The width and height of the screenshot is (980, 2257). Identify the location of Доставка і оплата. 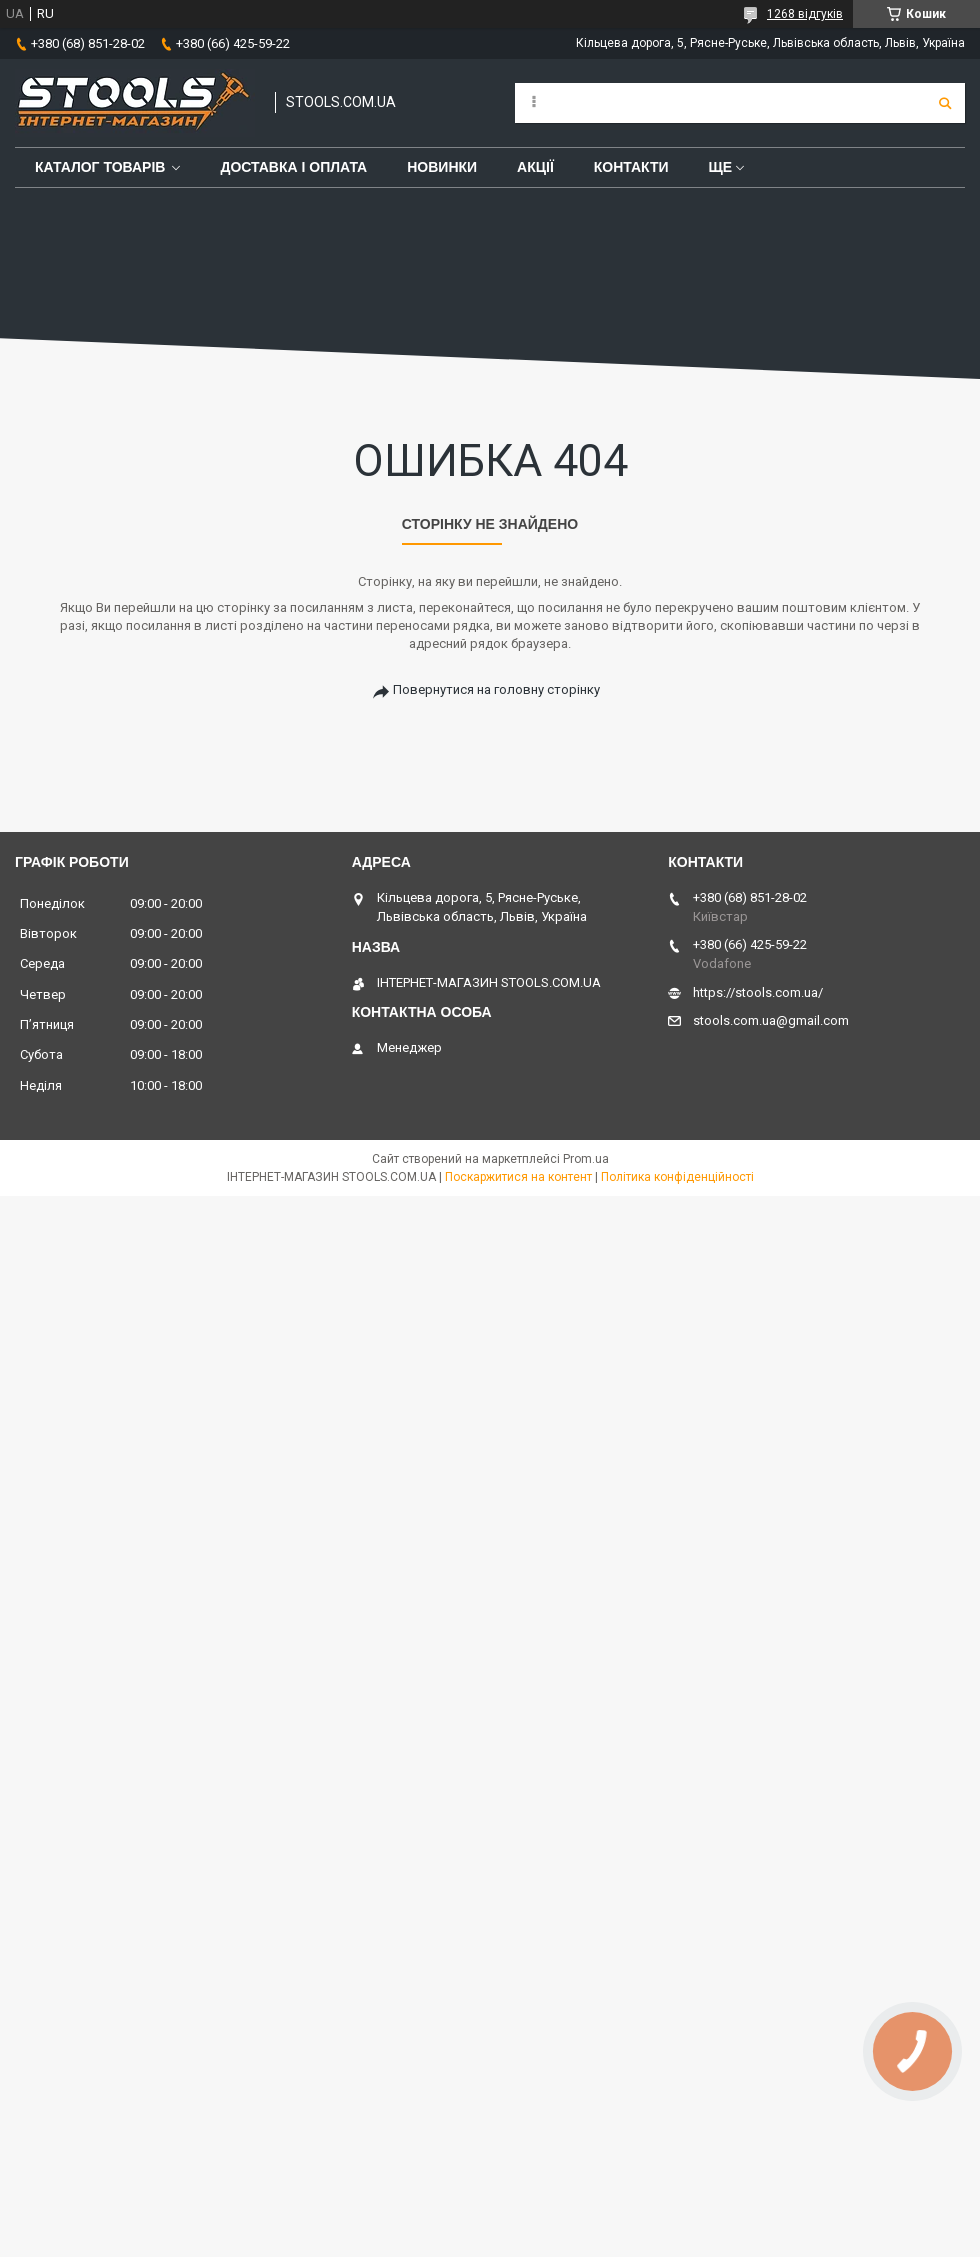
(293, 167).